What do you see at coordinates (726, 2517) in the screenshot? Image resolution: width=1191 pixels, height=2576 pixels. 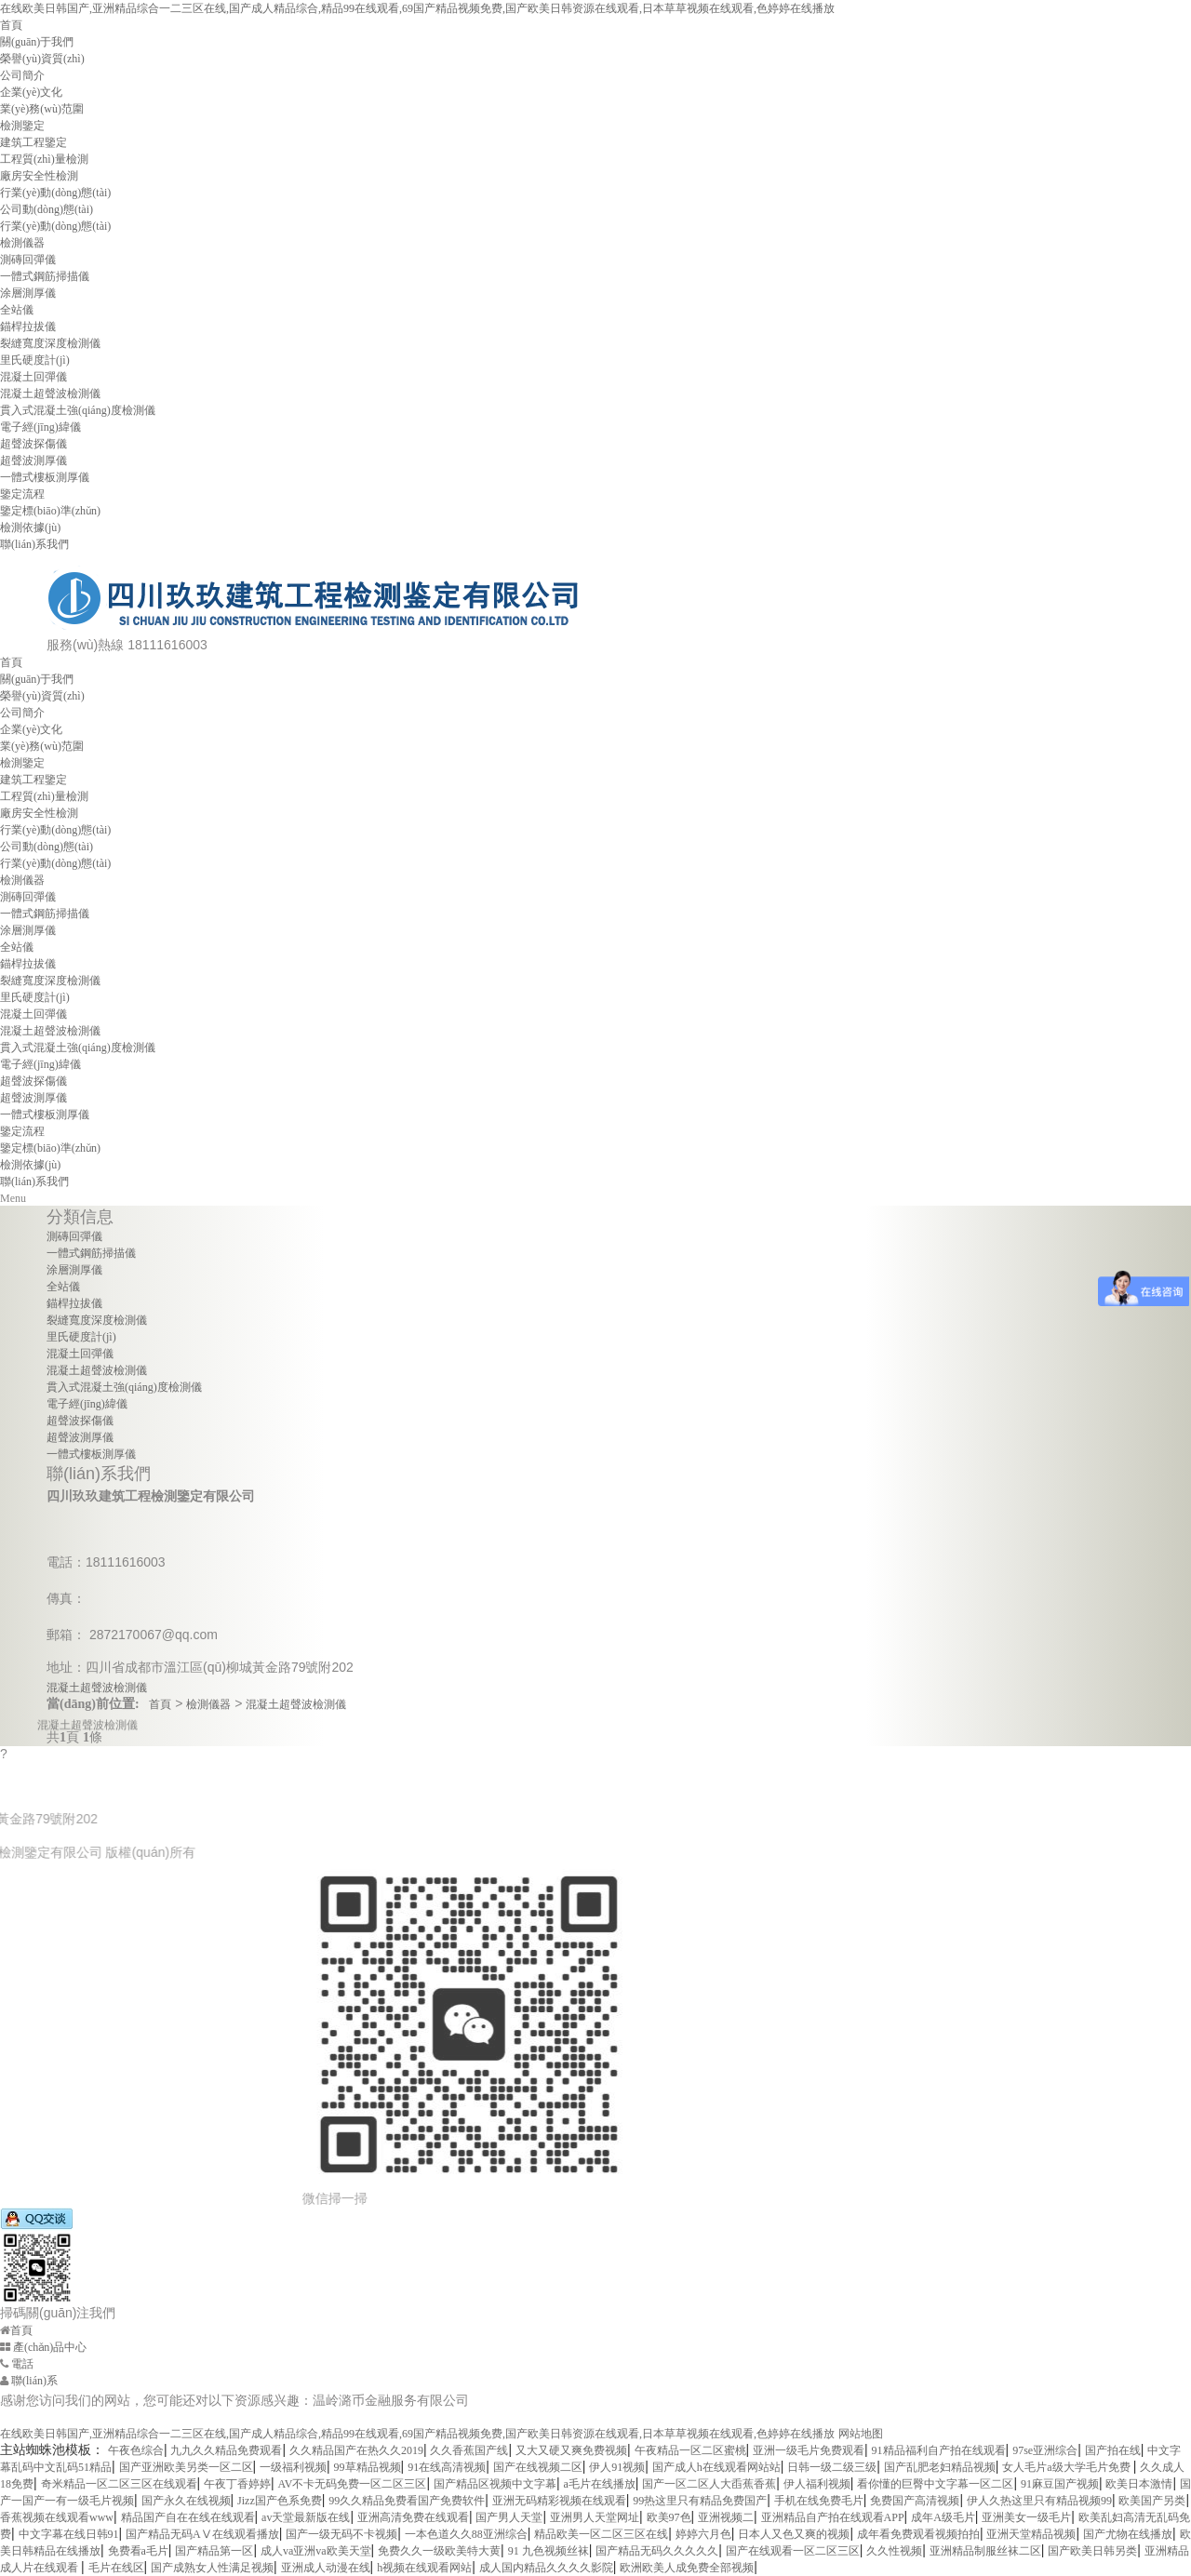 I see `亚洲视频二` at bounding box center [726, 2517].